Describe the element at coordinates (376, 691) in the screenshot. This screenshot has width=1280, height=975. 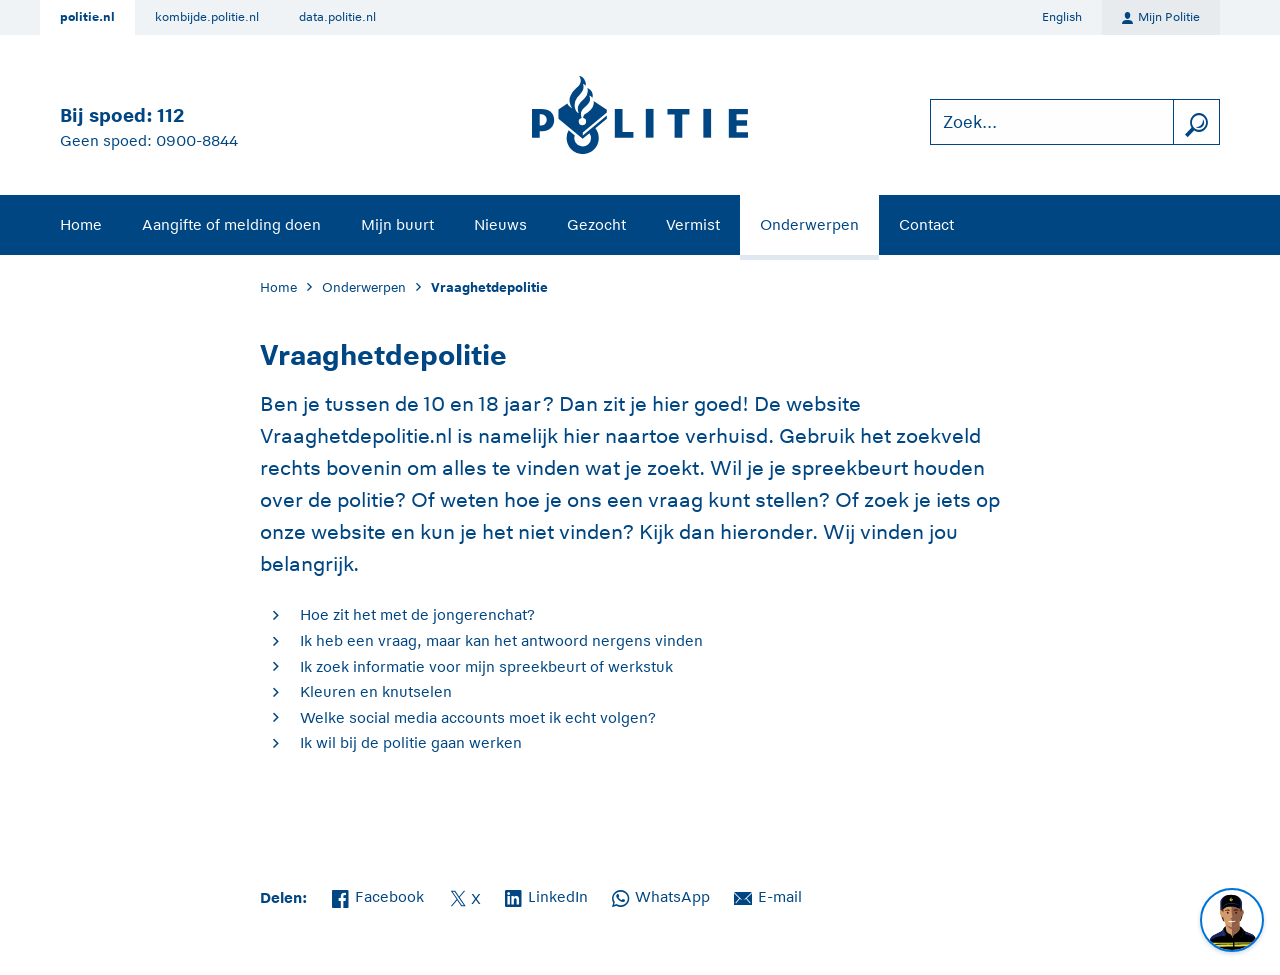
I see `Kleuren en knutselen` at that location.